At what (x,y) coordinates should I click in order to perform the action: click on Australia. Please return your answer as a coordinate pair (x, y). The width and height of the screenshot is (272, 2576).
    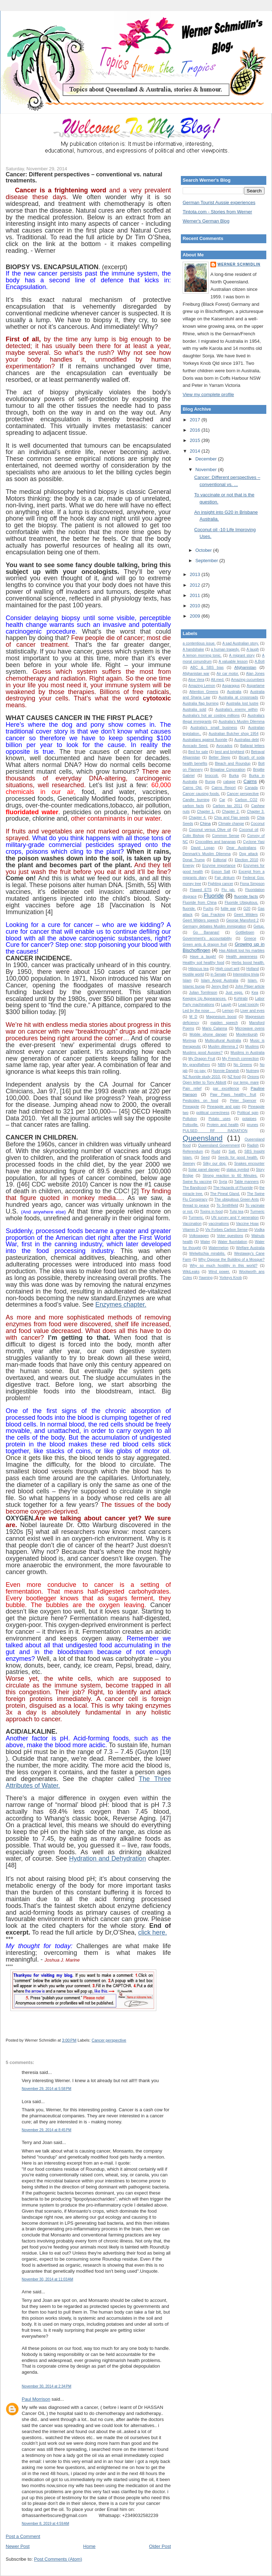
    Looking at the image, I should click on (234, 692).